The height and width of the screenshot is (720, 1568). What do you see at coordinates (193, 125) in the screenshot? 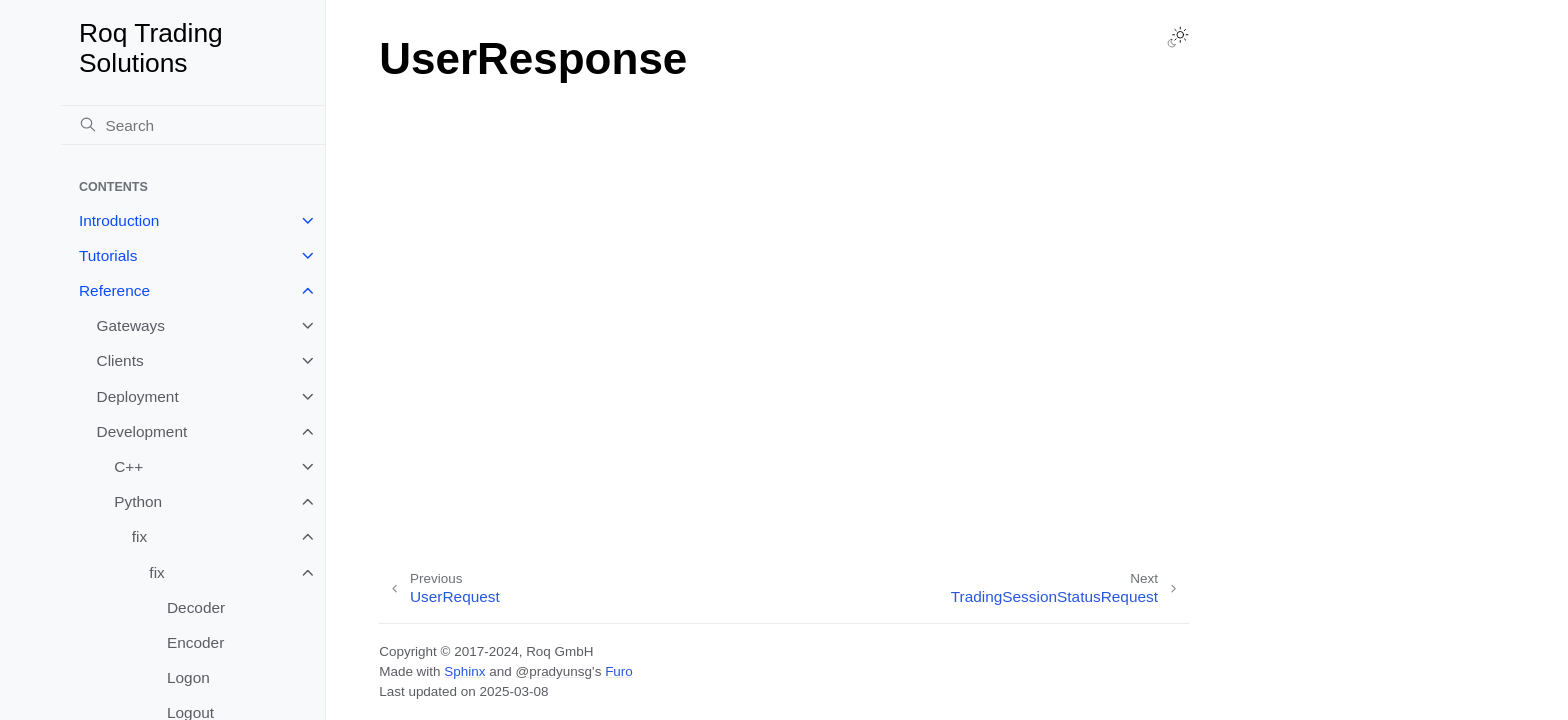
I see `[Search]` at bounding box center [193, 125].